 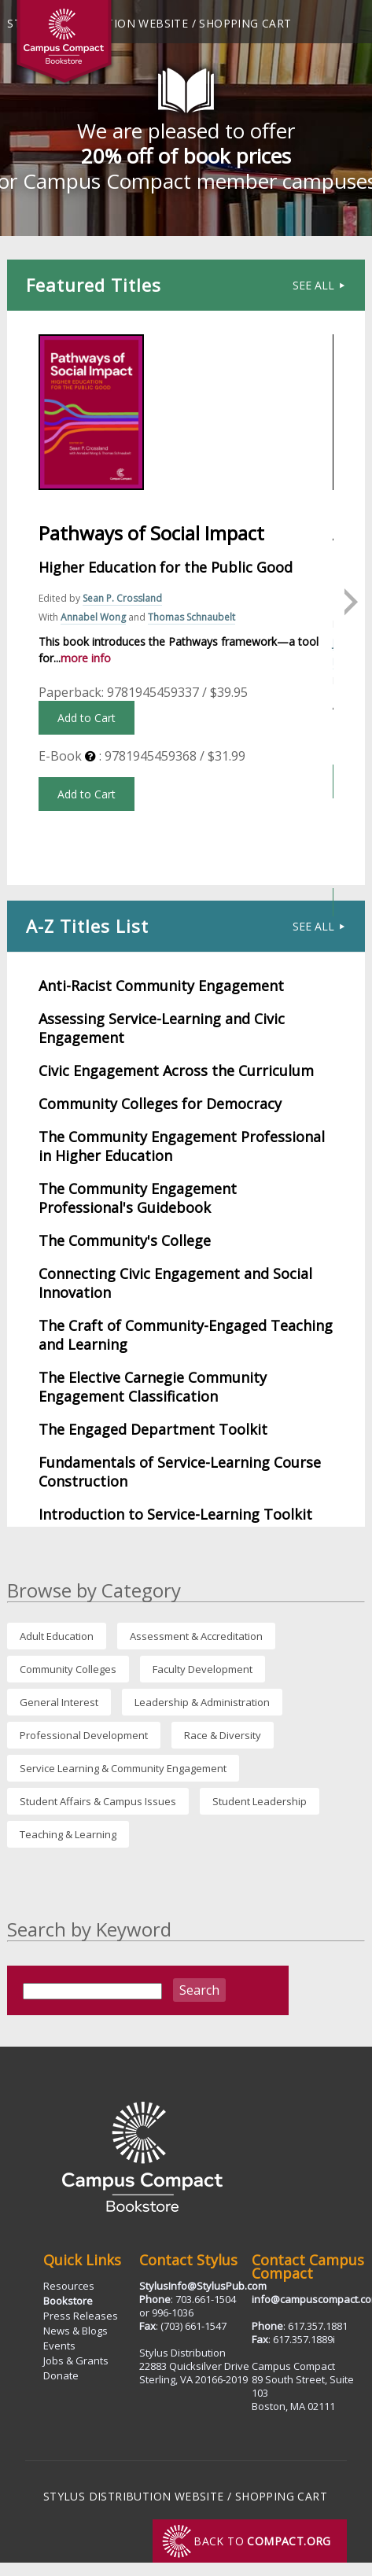 I want to click on The Community's College, so click(x=125, y=1240).